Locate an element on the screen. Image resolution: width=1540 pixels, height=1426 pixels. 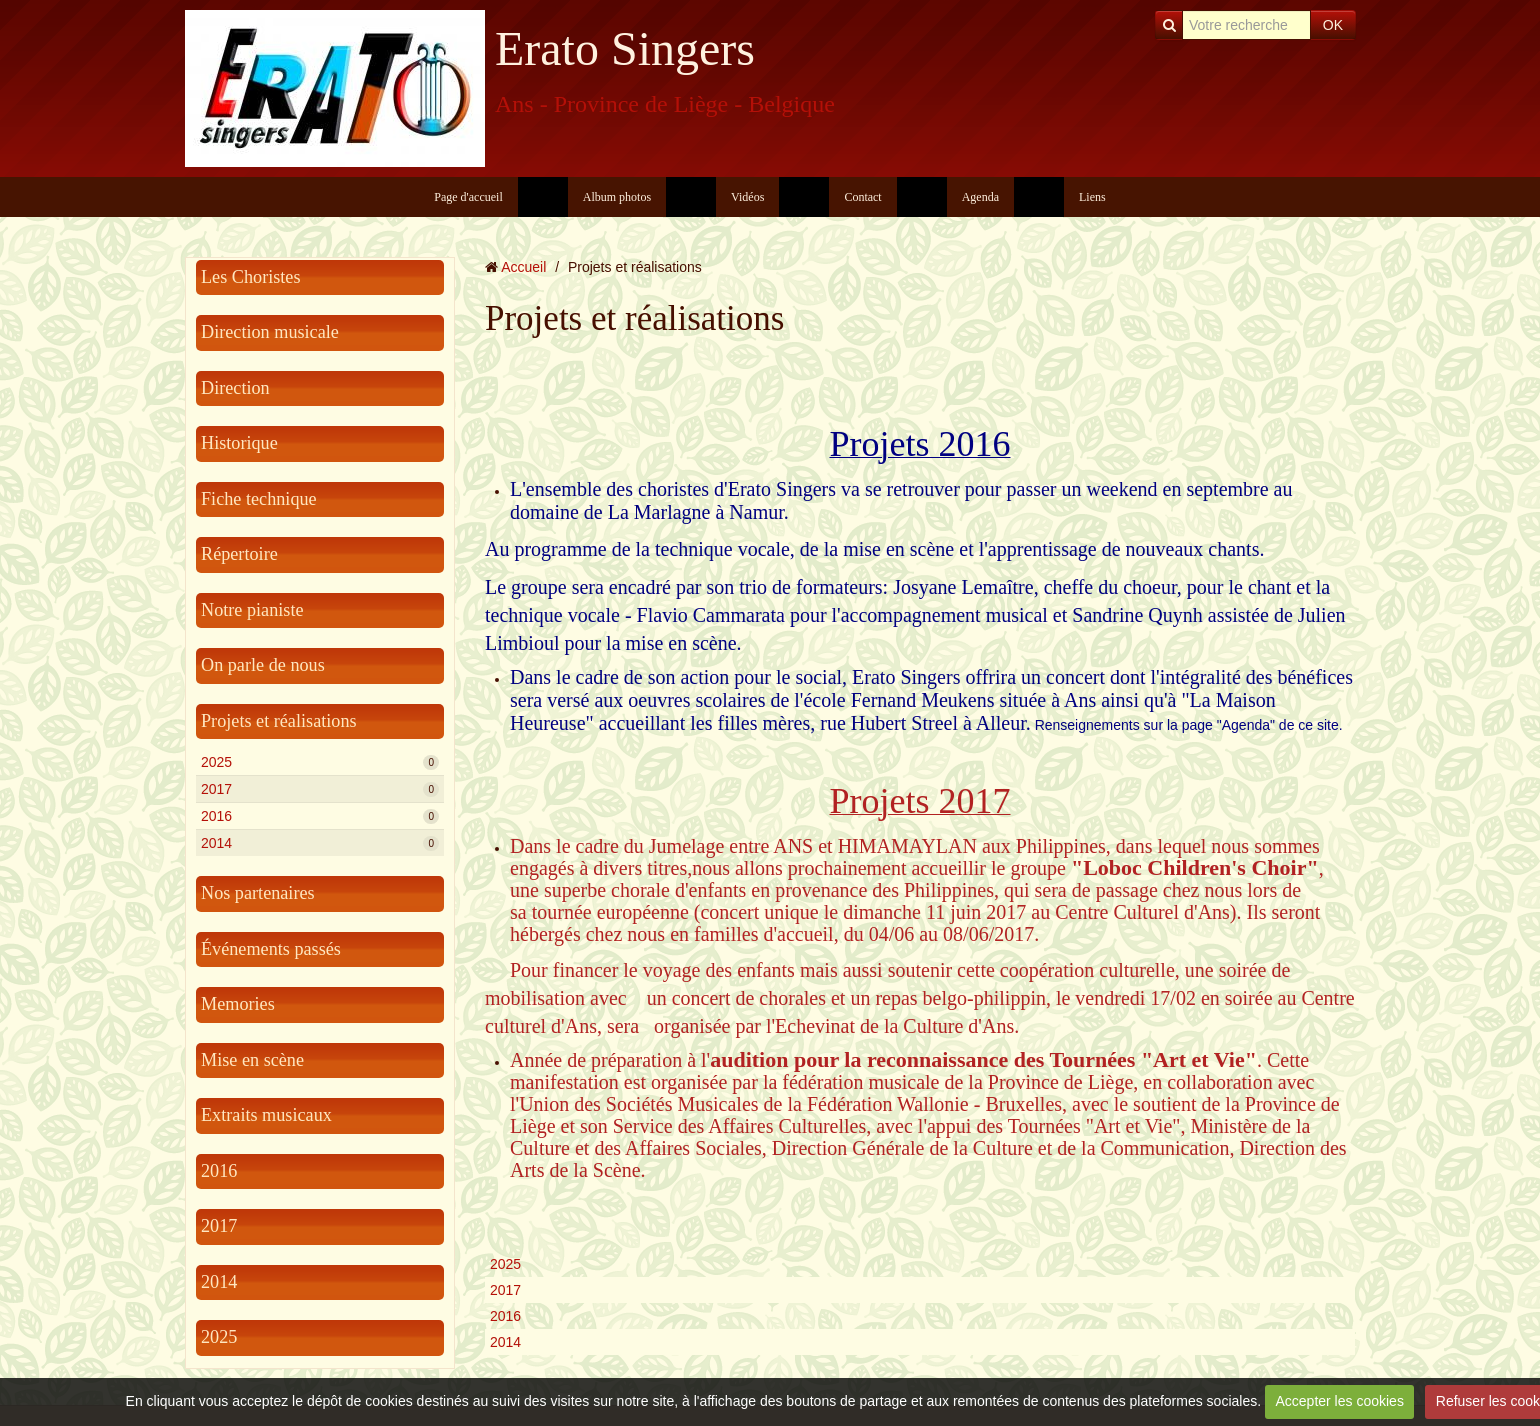
Répertoire is located at coordinates (239, 554).